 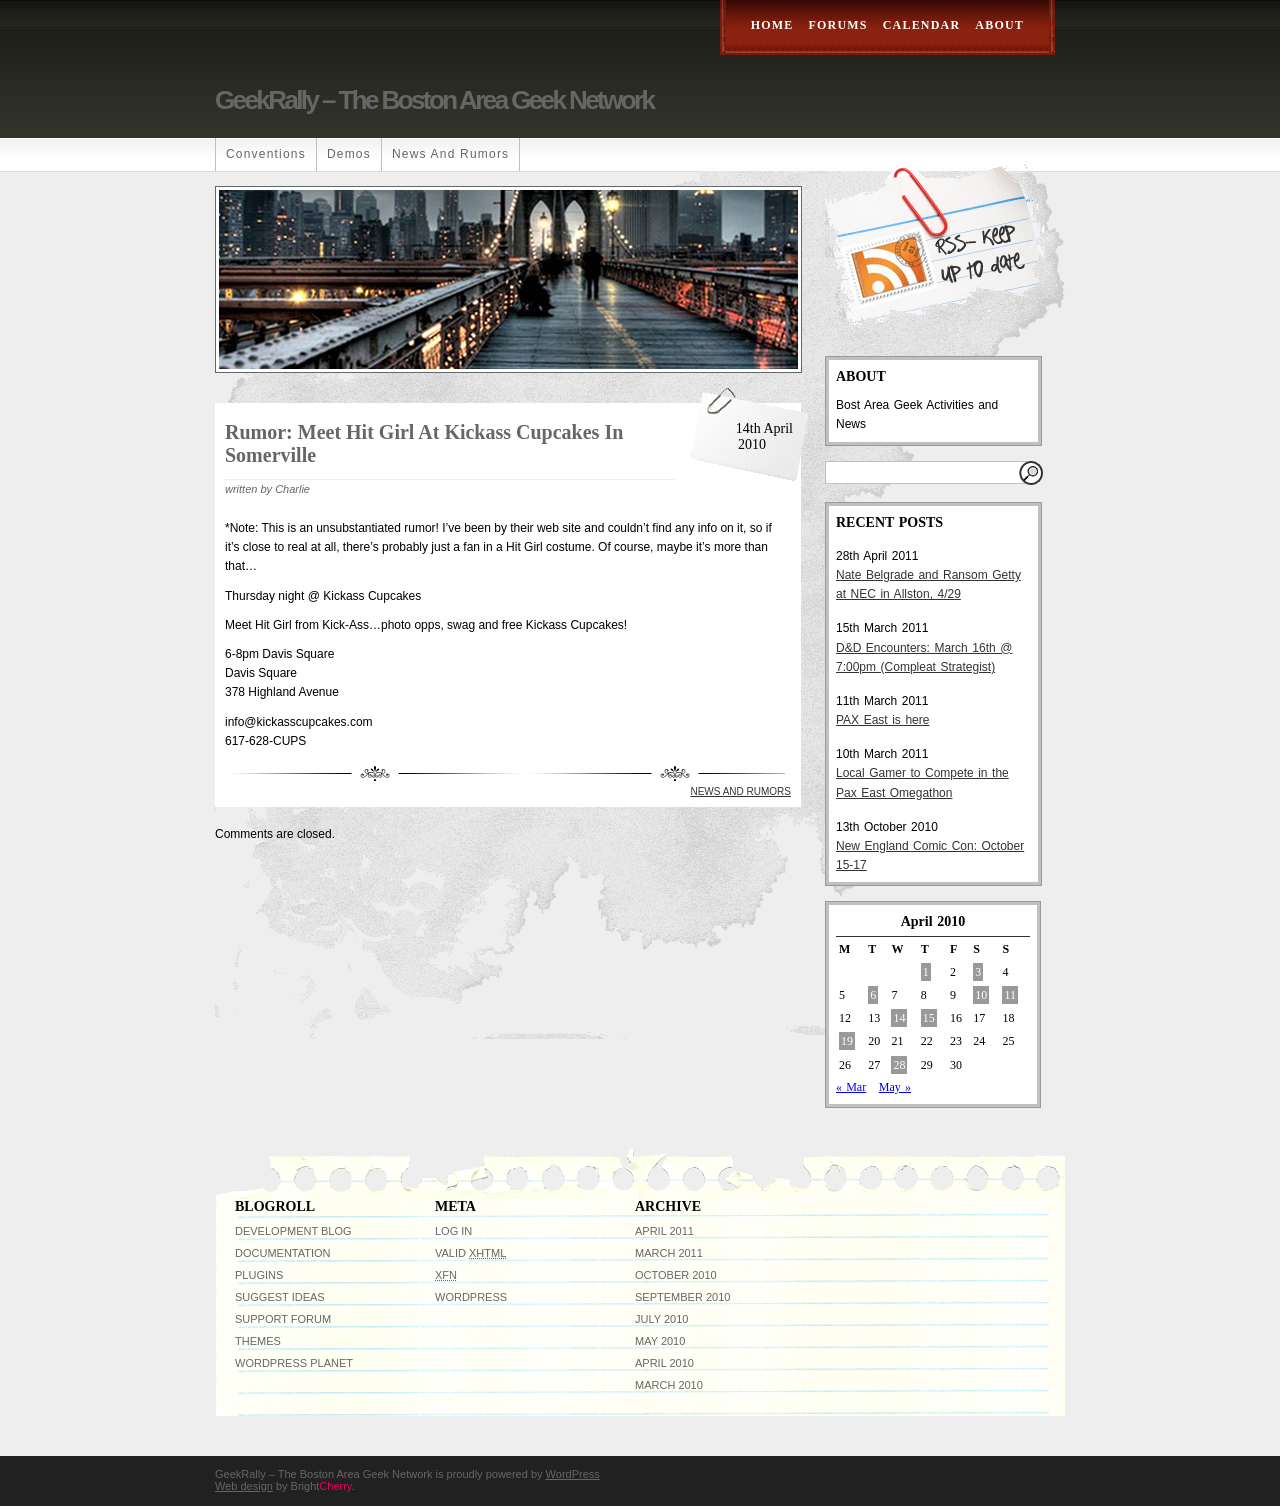 I want to click on March 2010, so click(x=669, y=1385).